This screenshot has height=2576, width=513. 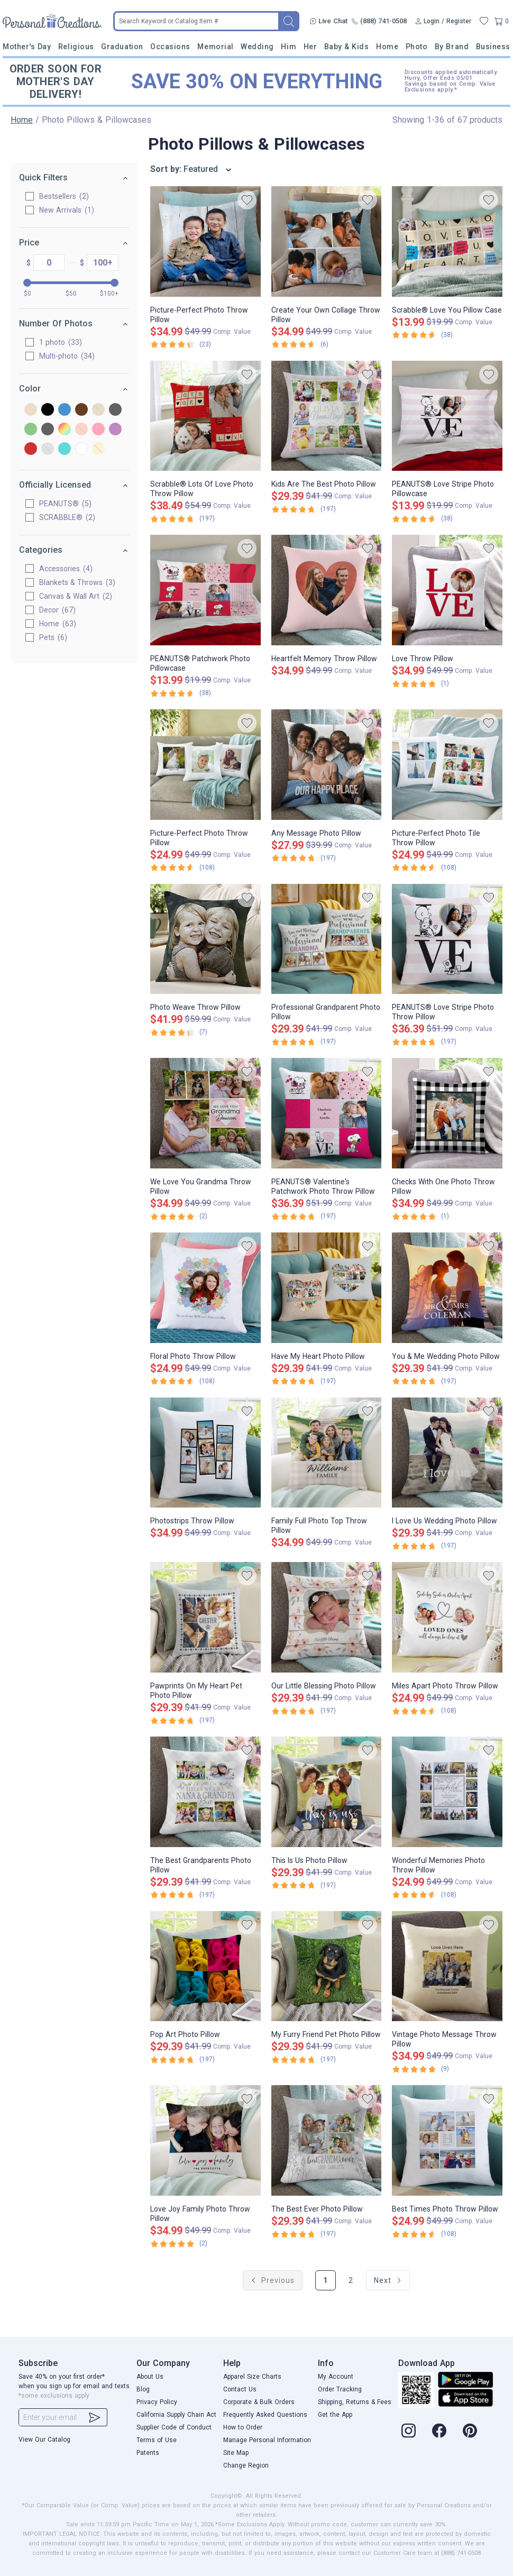 What do you see at coordinates (156, 2440) in the screenshot?
I see `Terms of Use` at bounding box center [156, 2440].